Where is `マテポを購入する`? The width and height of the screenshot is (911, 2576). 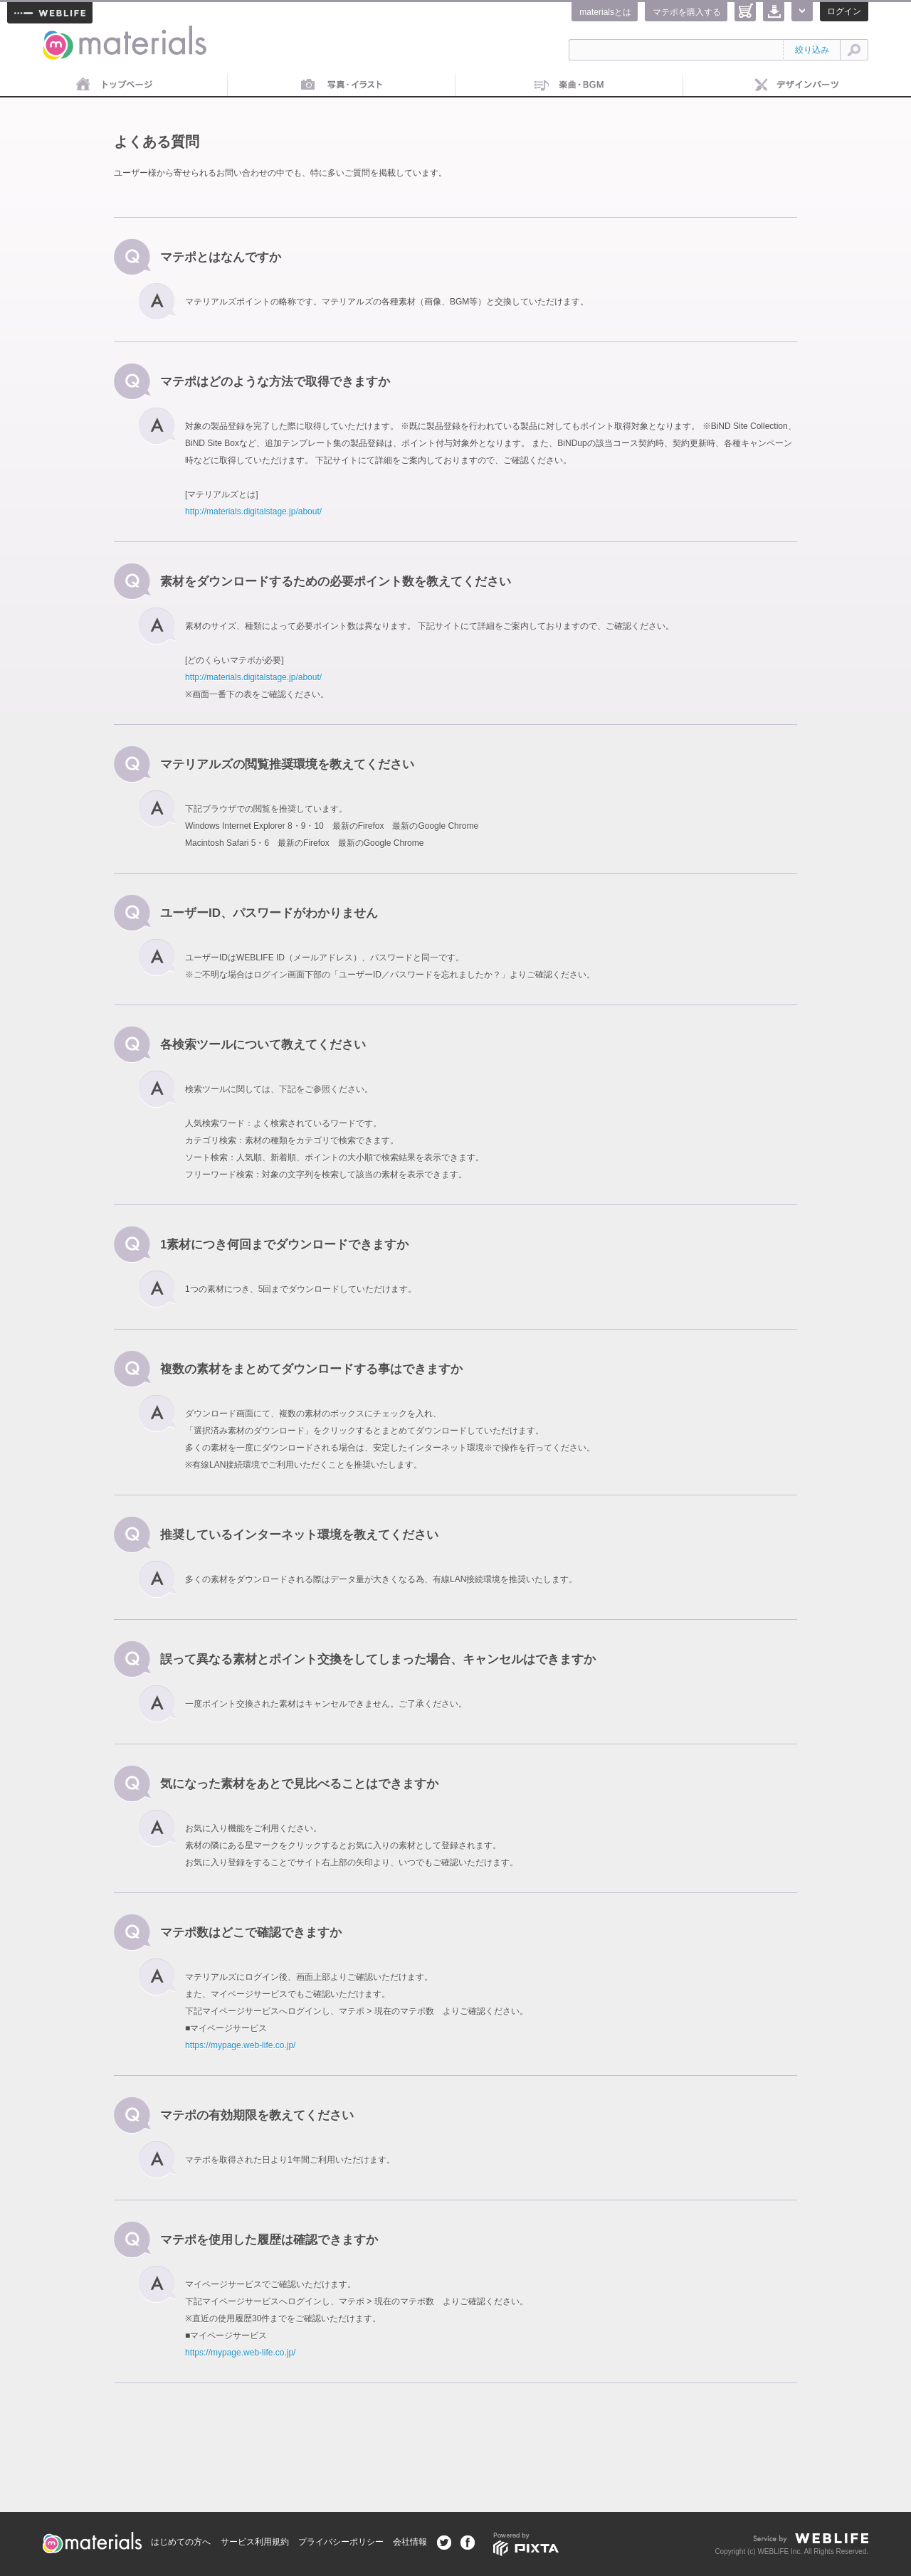 マテポを購入する is located at coordinates (687, 12).